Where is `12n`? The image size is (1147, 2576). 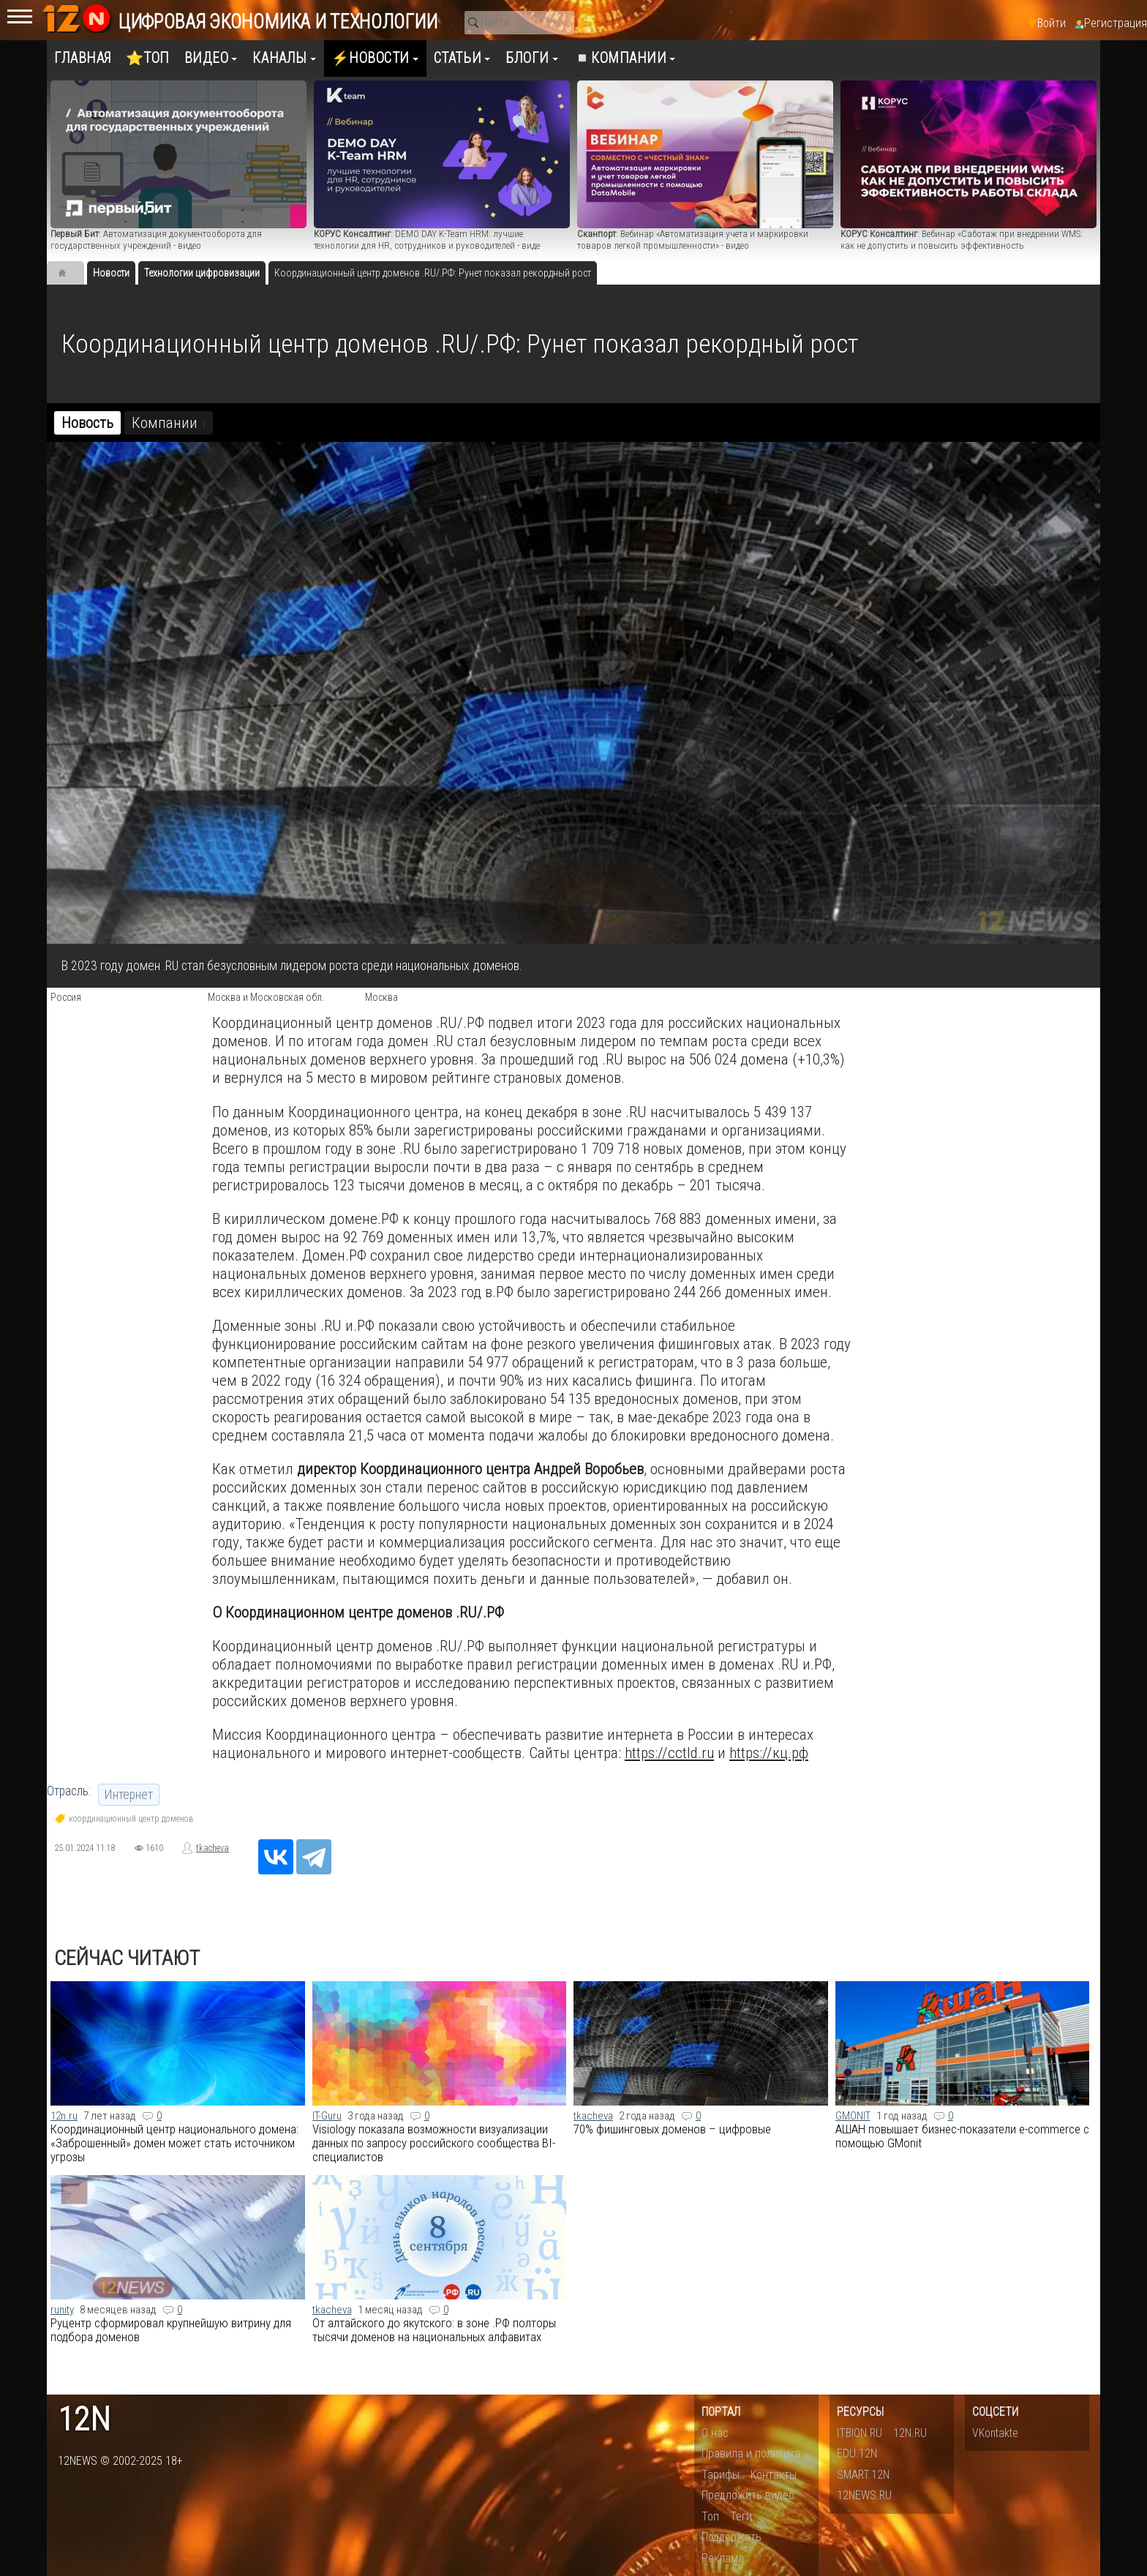
12n is located at coordinates (84, 2419).